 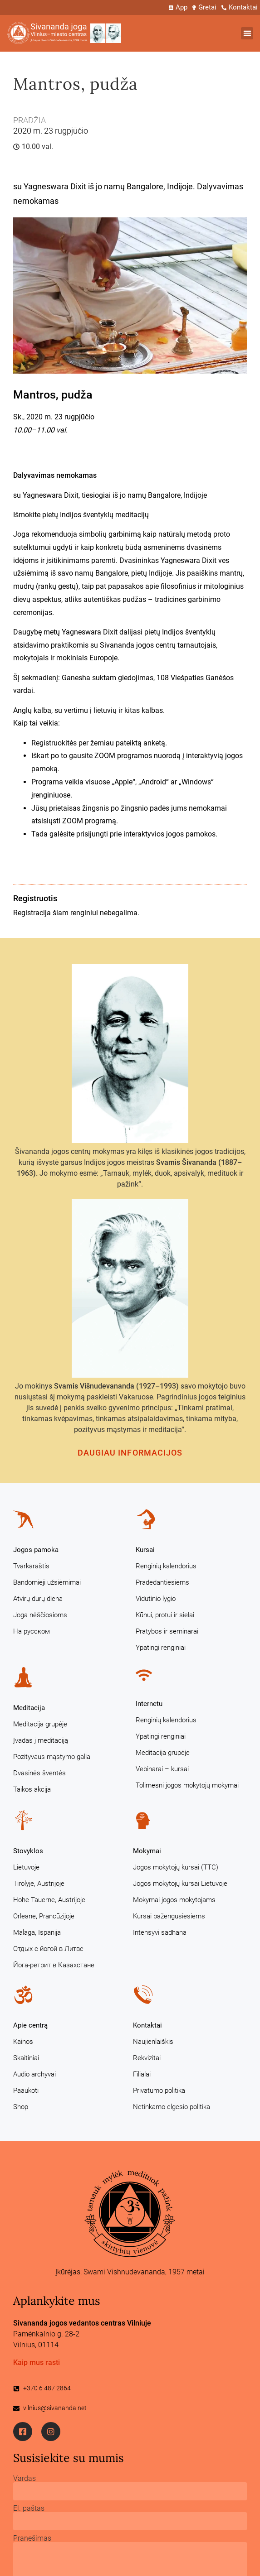 I want to click on Pranešimas, so click(x=32, y=2538).